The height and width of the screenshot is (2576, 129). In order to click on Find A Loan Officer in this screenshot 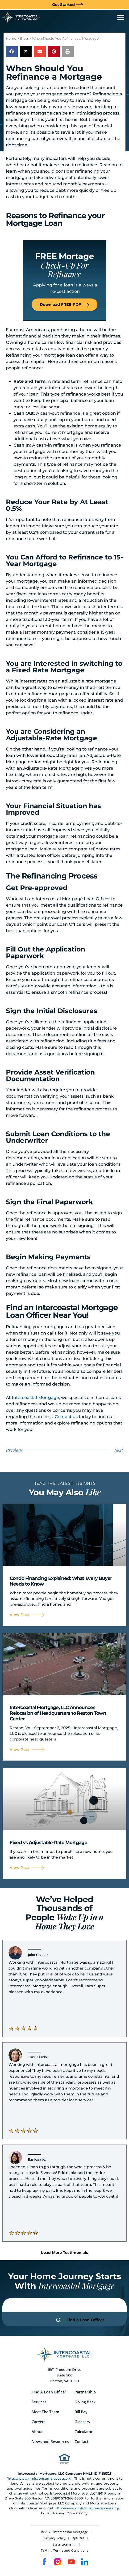, I will do `click(49, 2392)`.